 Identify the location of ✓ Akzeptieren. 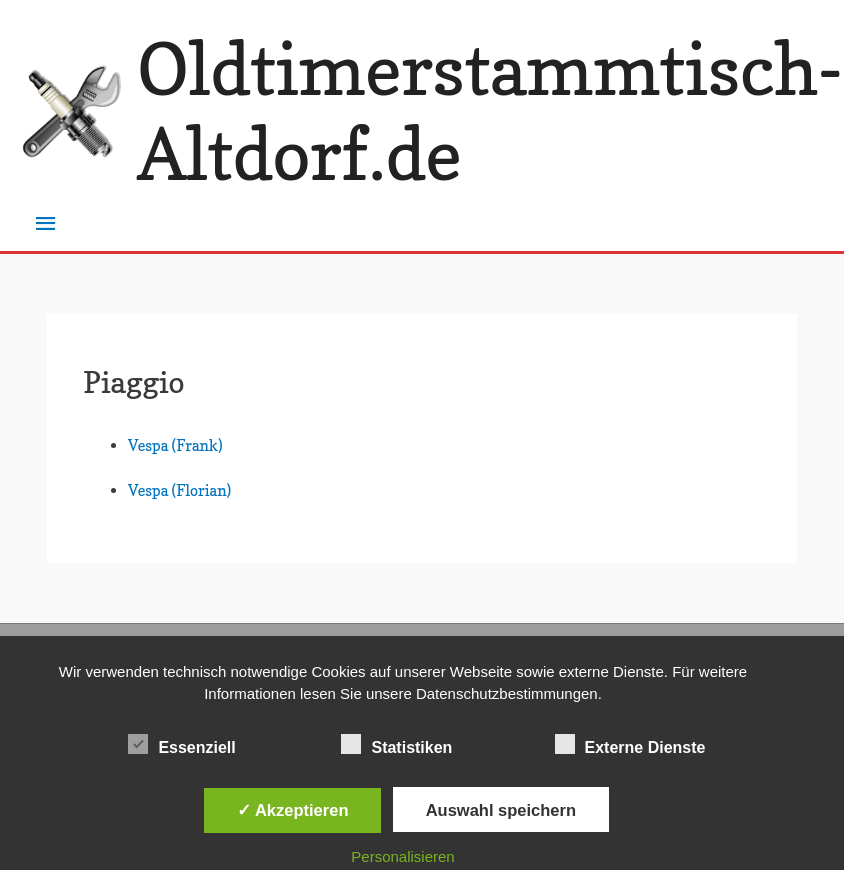
(293, 810).